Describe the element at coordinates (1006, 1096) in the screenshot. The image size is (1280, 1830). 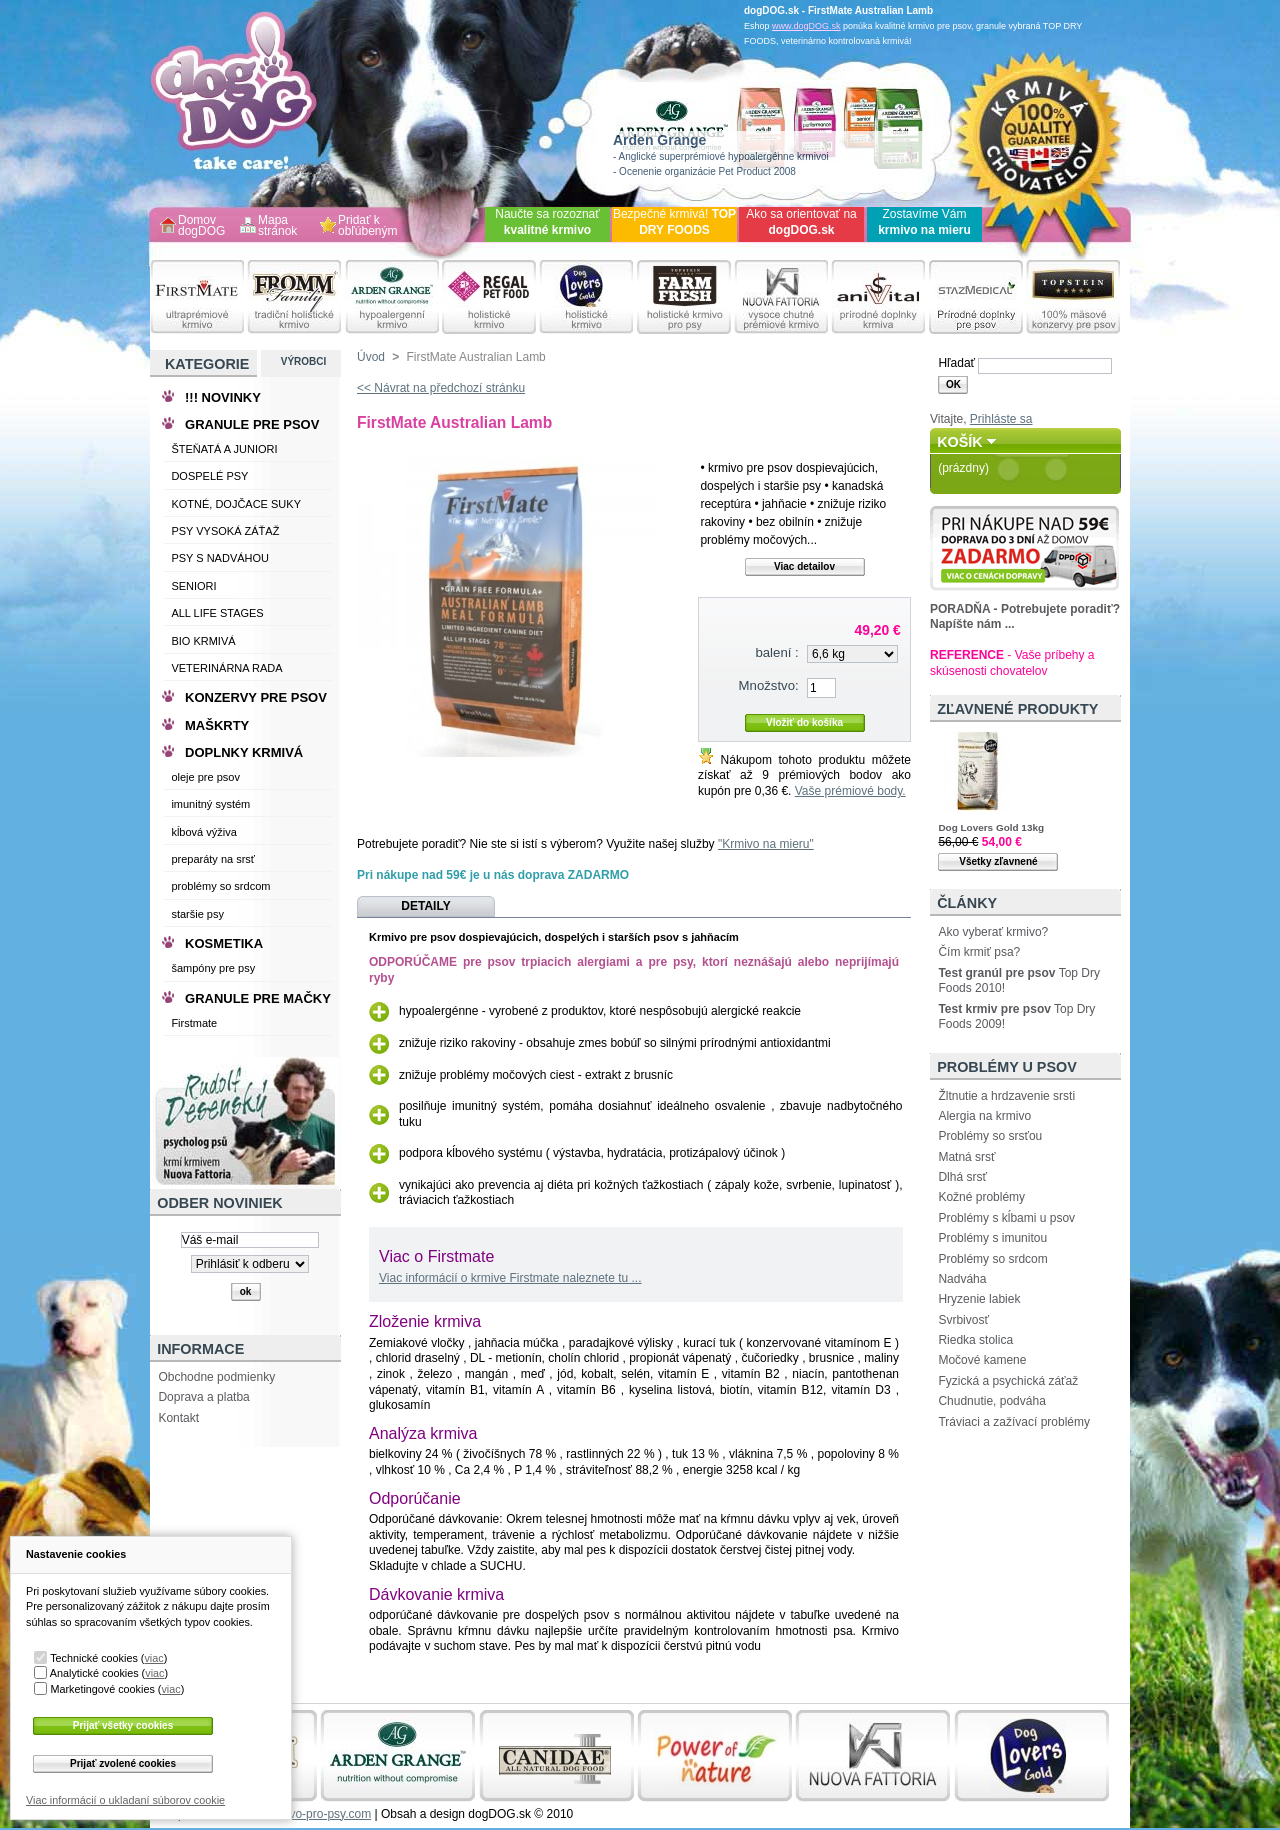
I see `Žltnutie a hrdzavenie srsti` at that location.